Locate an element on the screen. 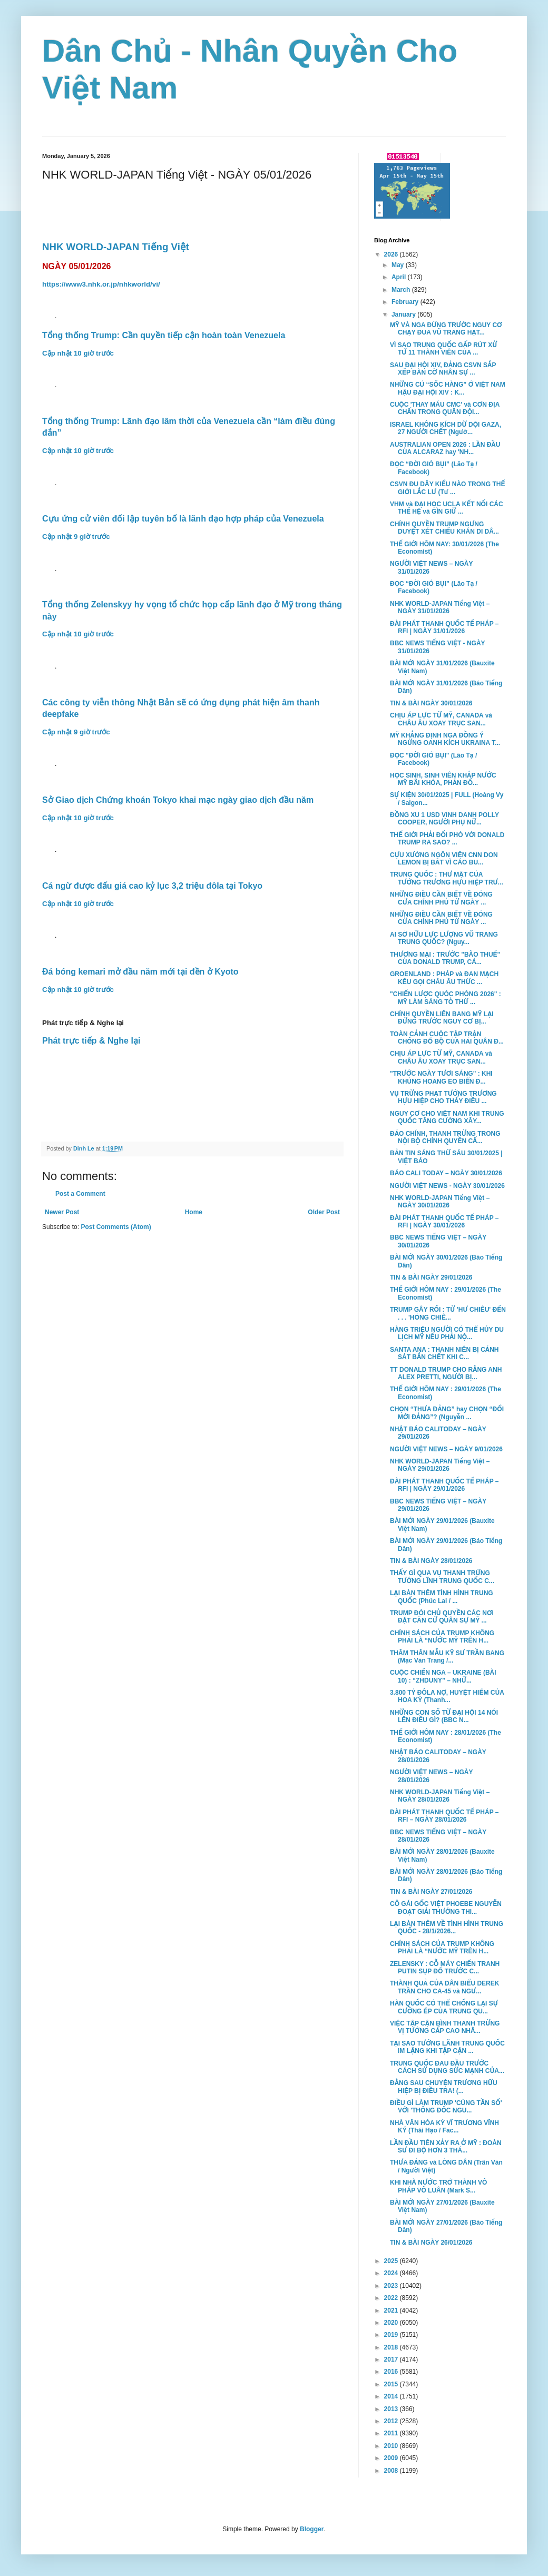  LẦN ĐẦU TIÊN XẢY RA Ở MỸ : ĐOÀN SƯ ĐI BỘ HƠN 3 THÁ... is located at coordinates (446, 2146).